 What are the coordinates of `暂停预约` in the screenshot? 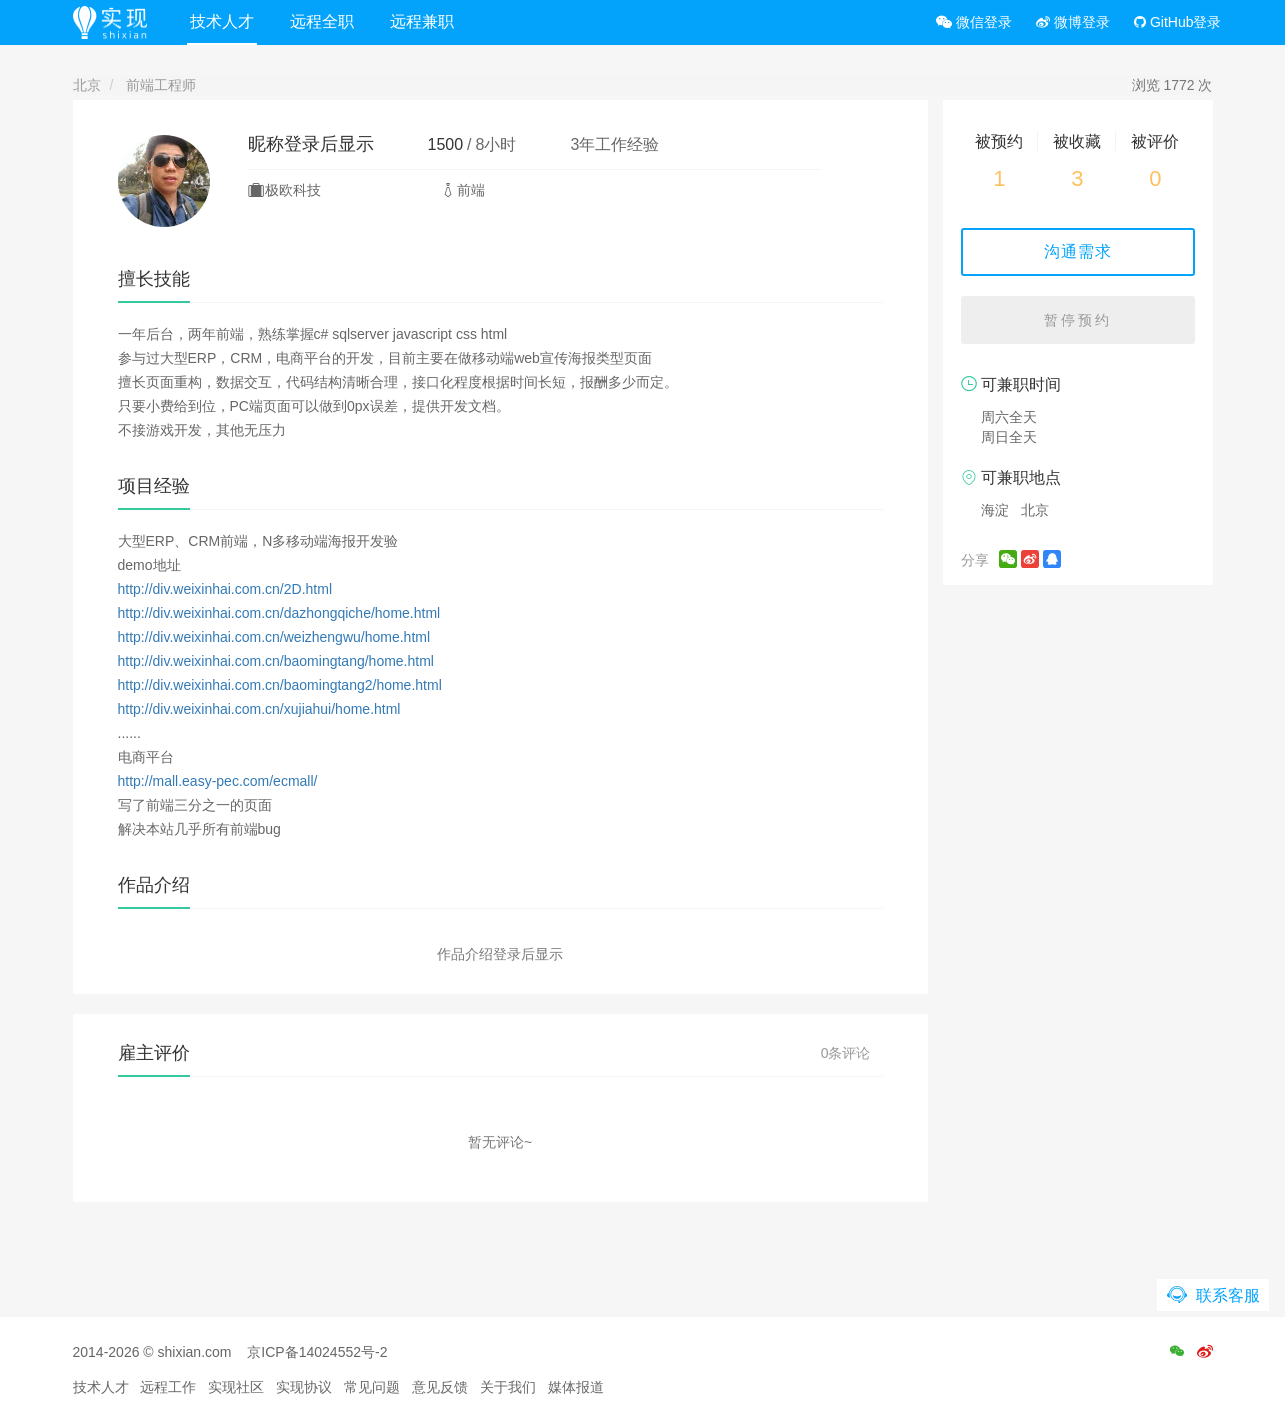 It's located at (1078, 320).